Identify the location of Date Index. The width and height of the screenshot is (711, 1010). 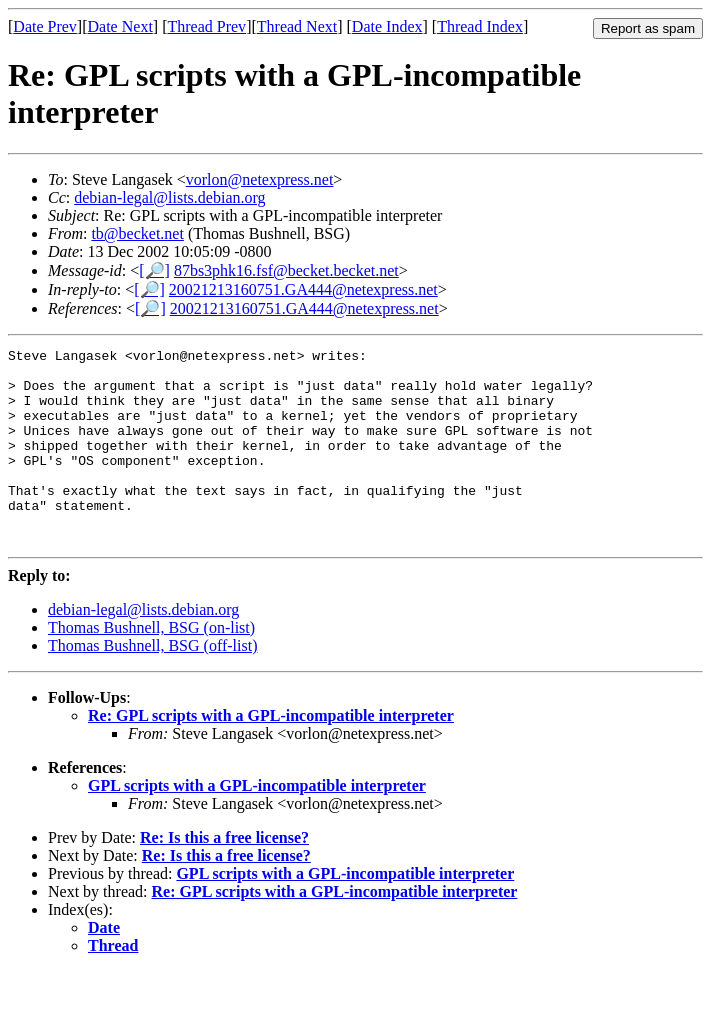
(387, 26).